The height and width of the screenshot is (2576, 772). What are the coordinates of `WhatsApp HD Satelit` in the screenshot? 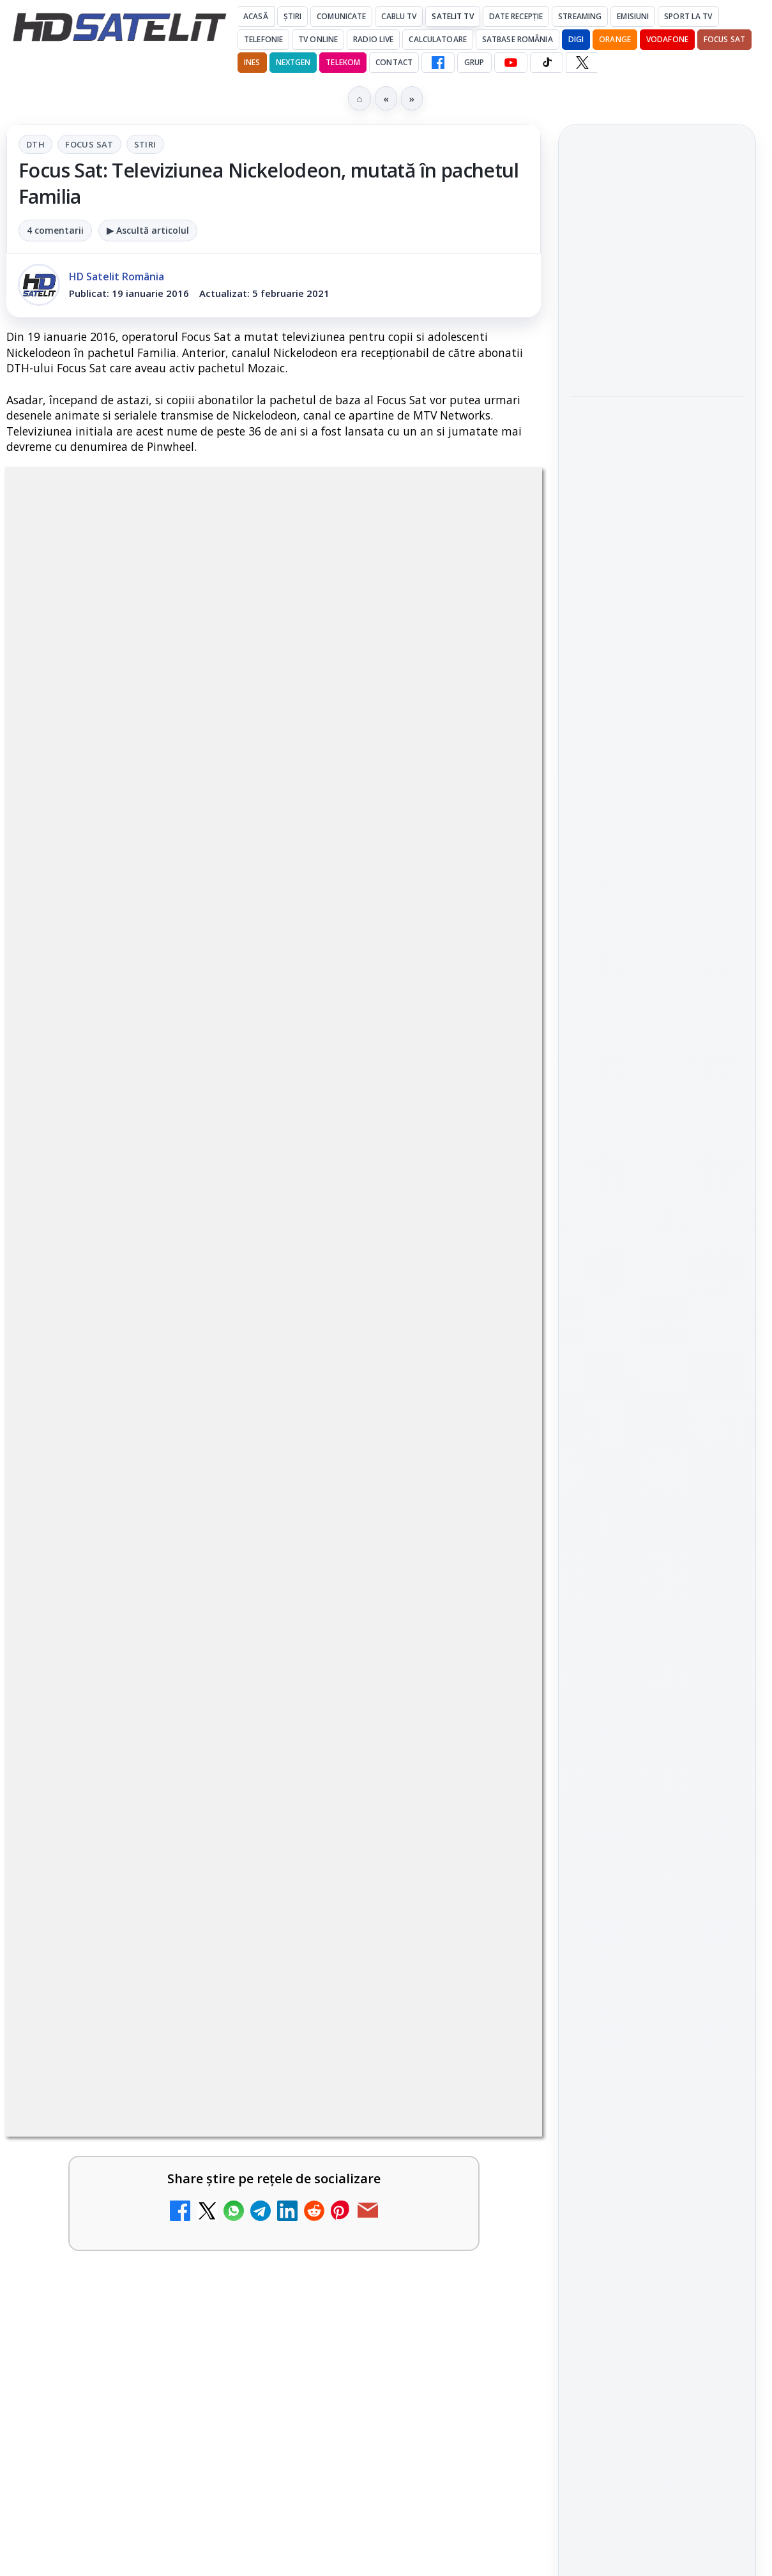 It's located at (657, 1502).